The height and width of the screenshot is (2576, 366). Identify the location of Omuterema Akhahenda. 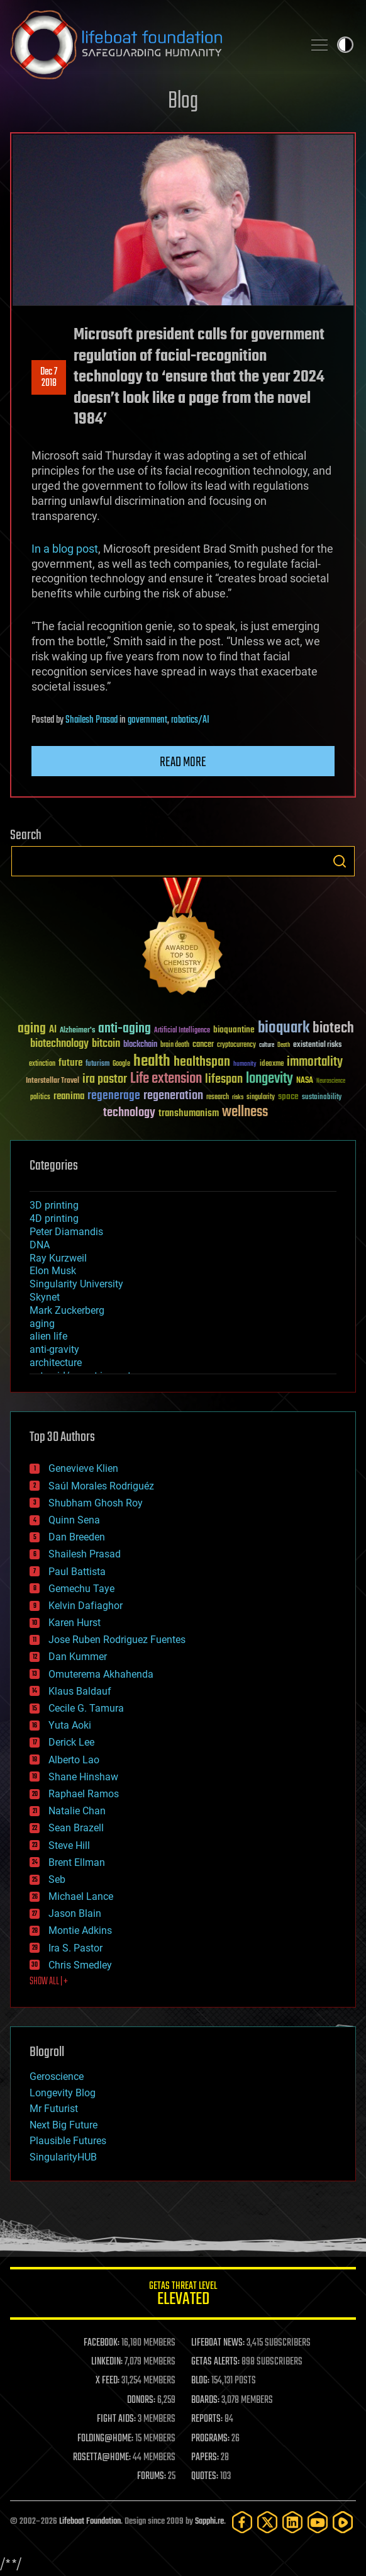
(100, 1674).